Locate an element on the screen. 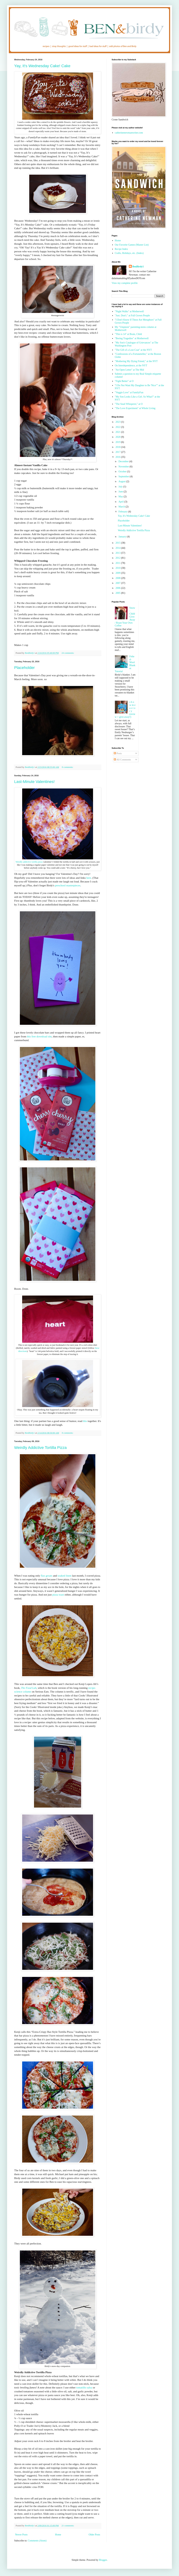 This screenshot has width=179, height=2576. June is located at coordinates (121, 491).